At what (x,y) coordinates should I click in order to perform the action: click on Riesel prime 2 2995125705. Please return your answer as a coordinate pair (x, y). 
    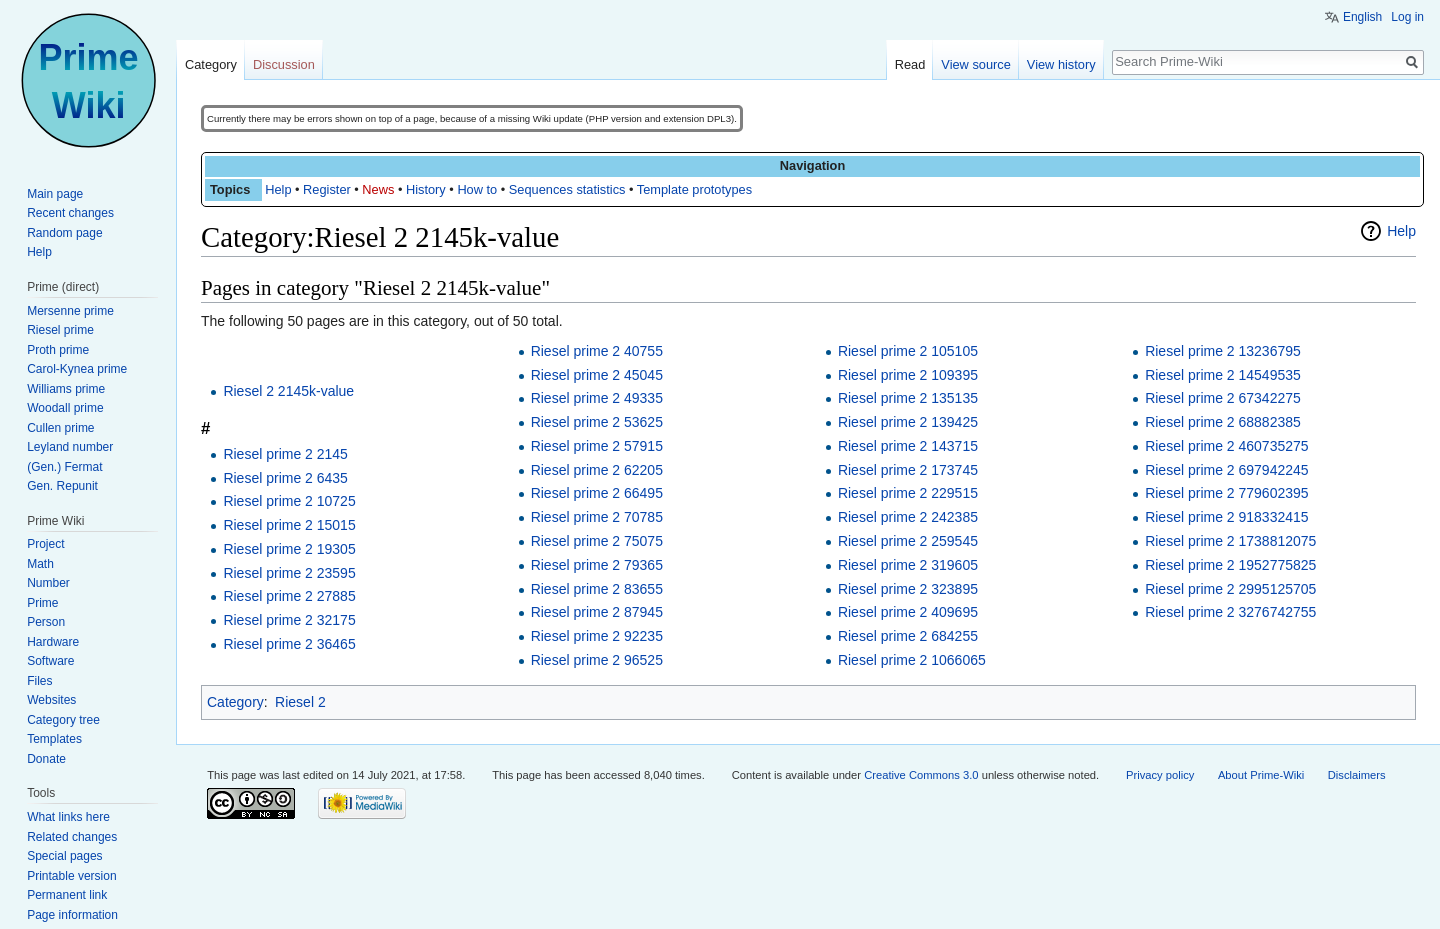
    Looking at the image, I should click on (1230, 589).